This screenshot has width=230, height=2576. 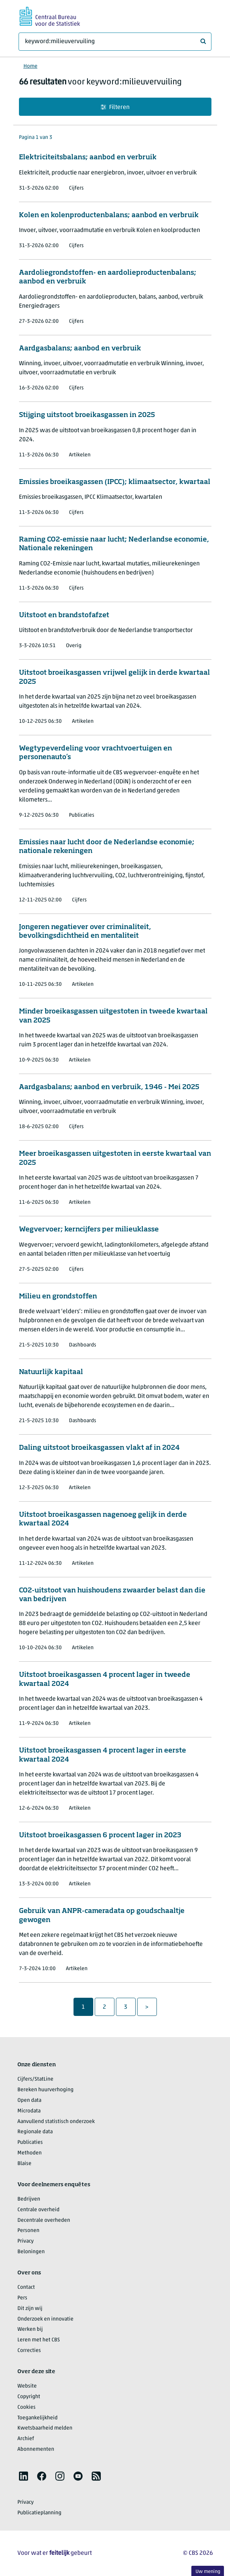 I want to click on [Waar ben je naar op zoek?], so click(x=115, y=42).